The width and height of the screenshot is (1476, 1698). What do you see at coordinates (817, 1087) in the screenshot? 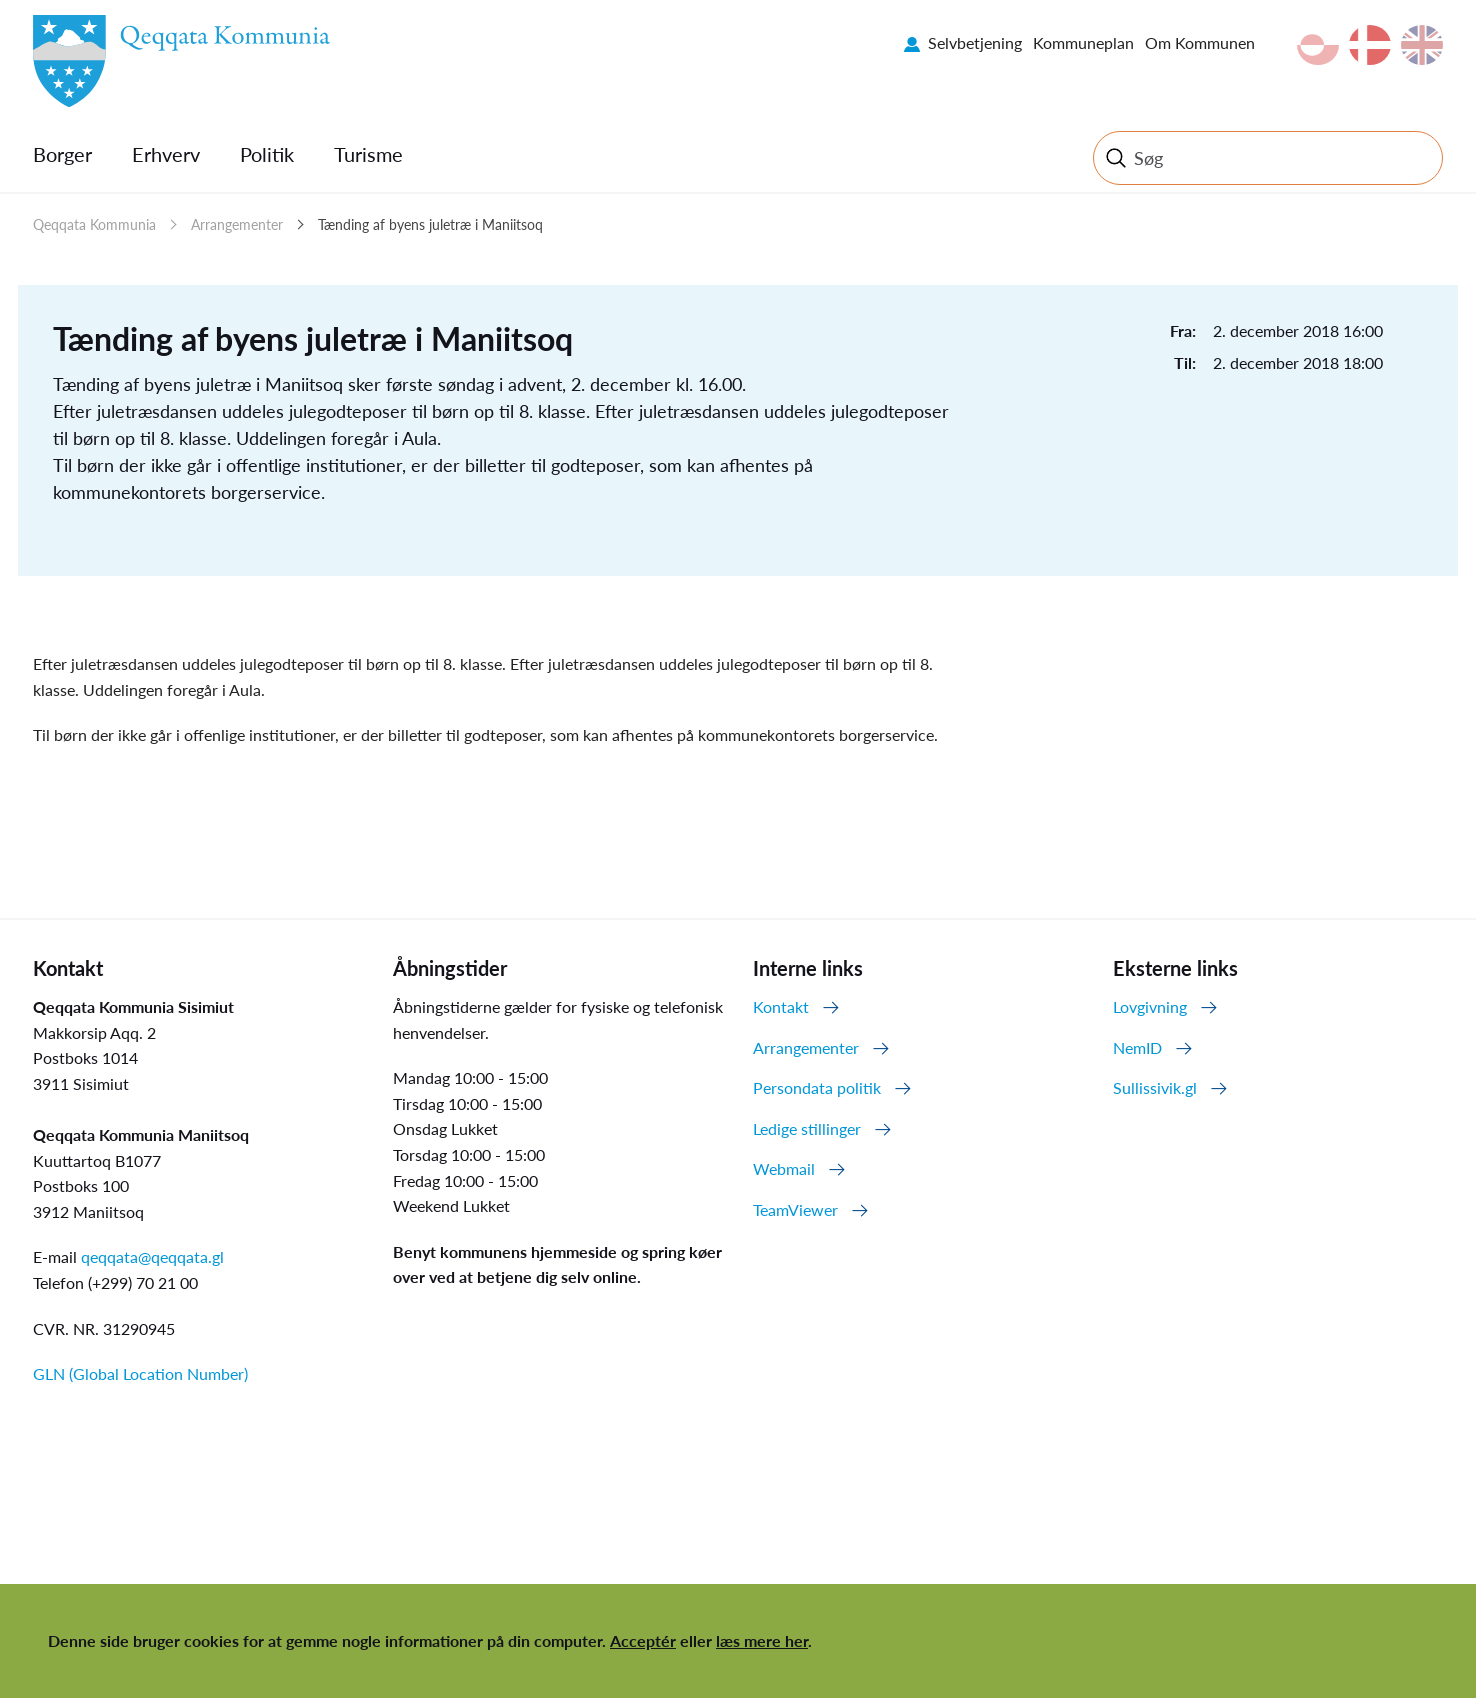
I see `Persondata politik` at bounding box center [817, 1087].